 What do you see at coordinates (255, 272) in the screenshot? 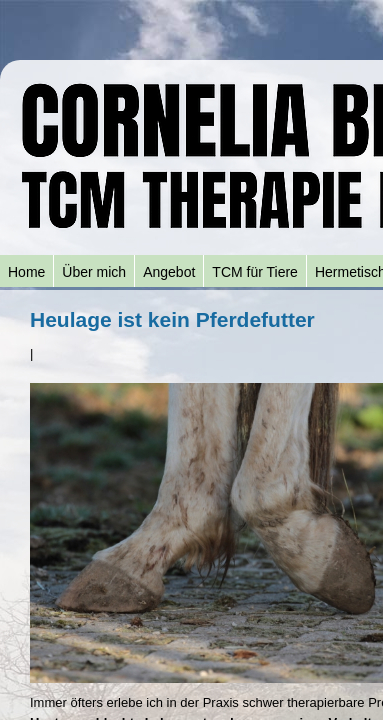
I see `TCM für Tiere` at bounding box center [255, 272].